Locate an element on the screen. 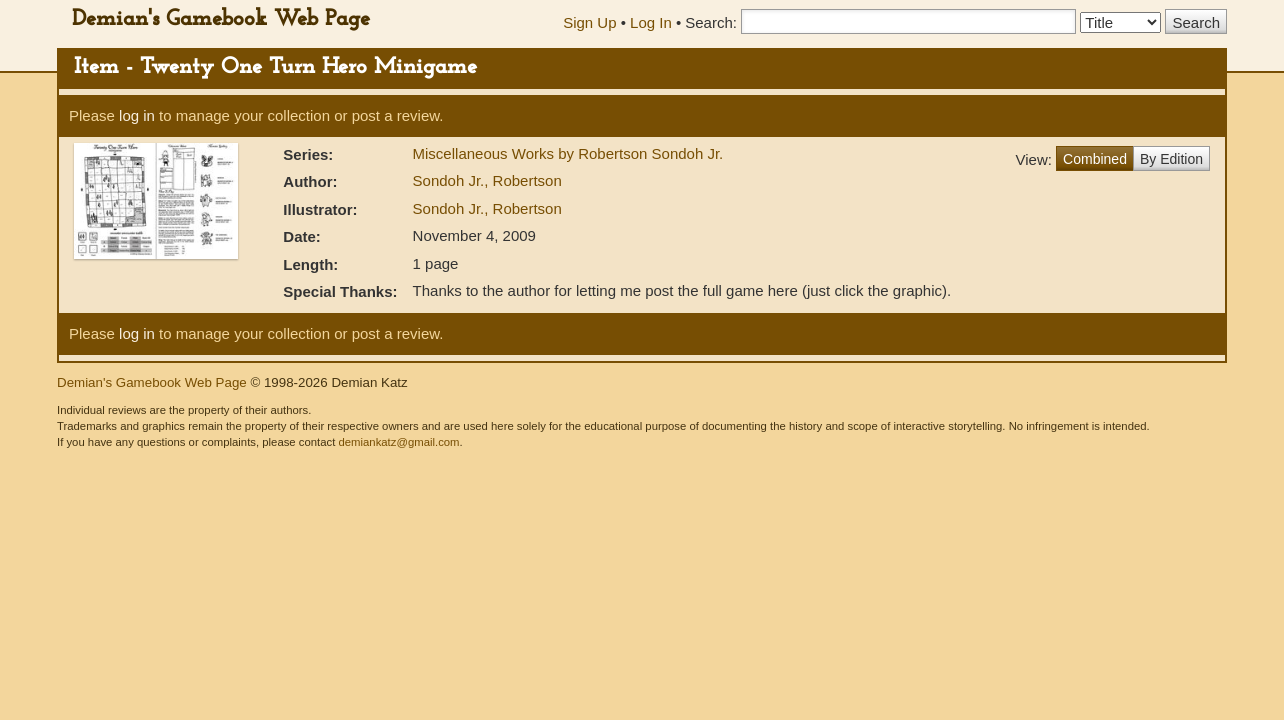  Search: is located at coordinates (711, 22).